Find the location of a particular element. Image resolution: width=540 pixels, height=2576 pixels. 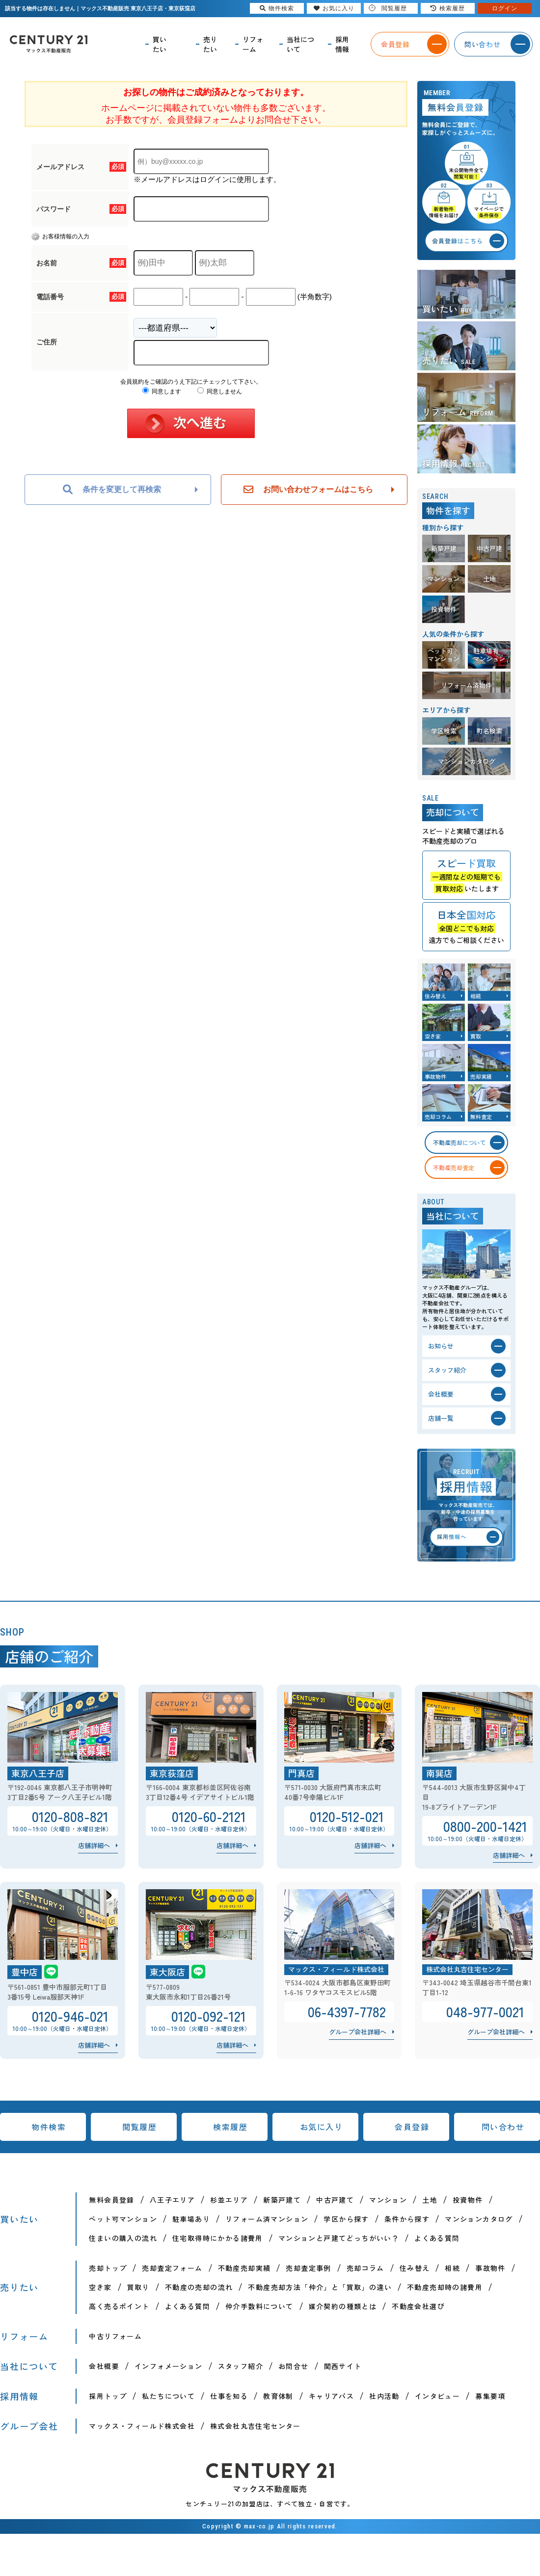

お問合せ is located at coordinates (293, 2366).